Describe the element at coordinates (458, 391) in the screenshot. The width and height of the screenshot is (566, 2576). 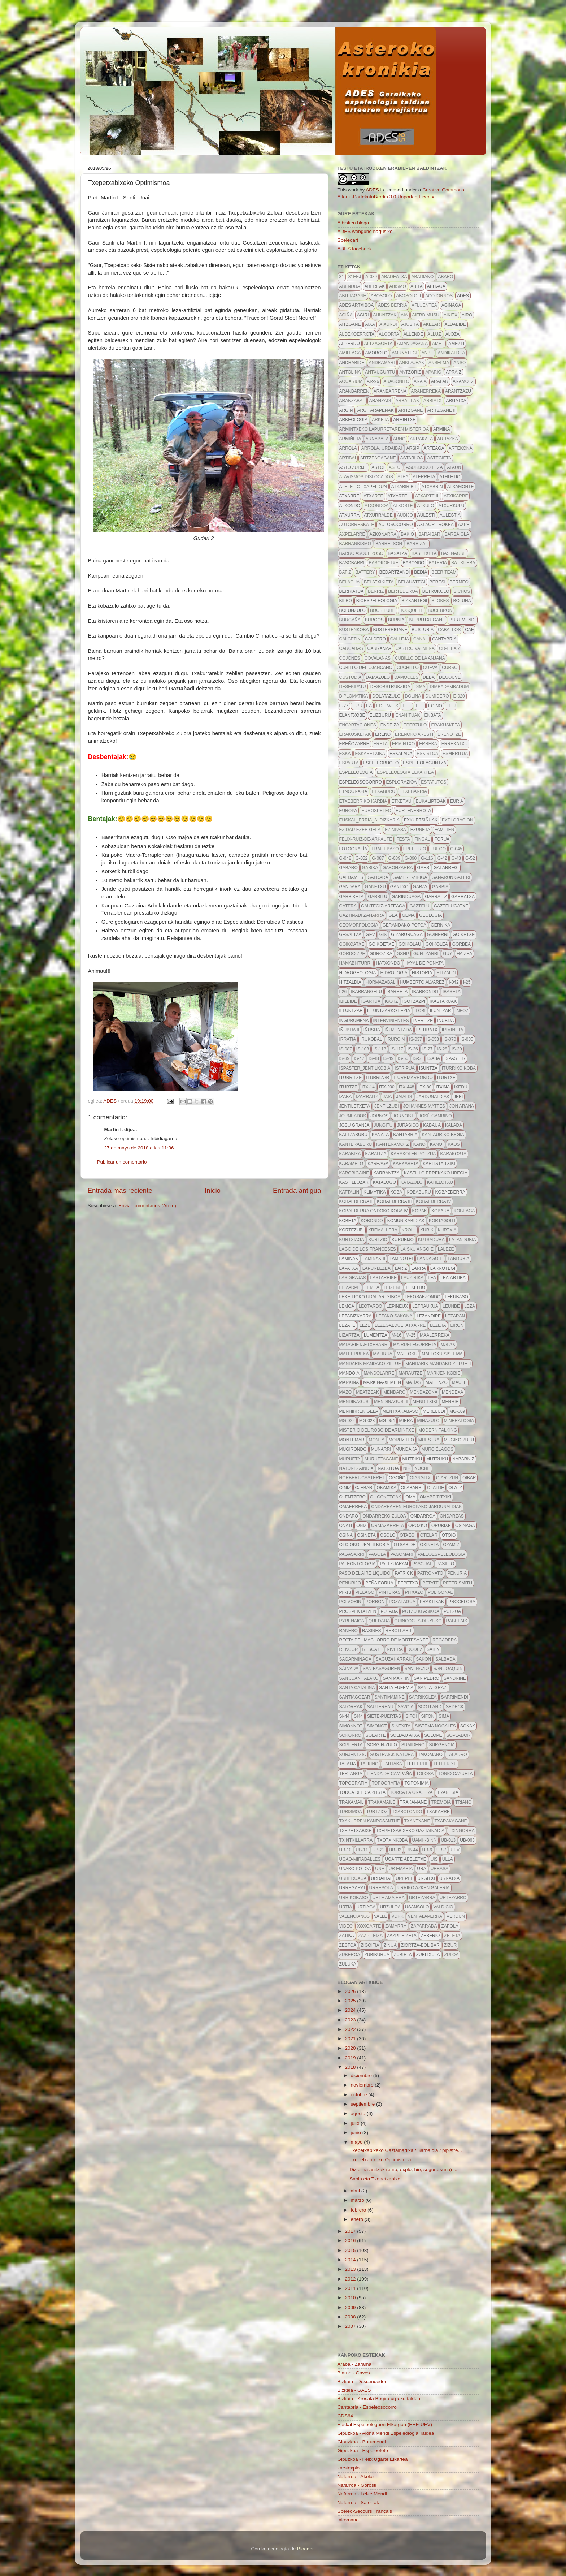
I see `arantzazu` at that location.